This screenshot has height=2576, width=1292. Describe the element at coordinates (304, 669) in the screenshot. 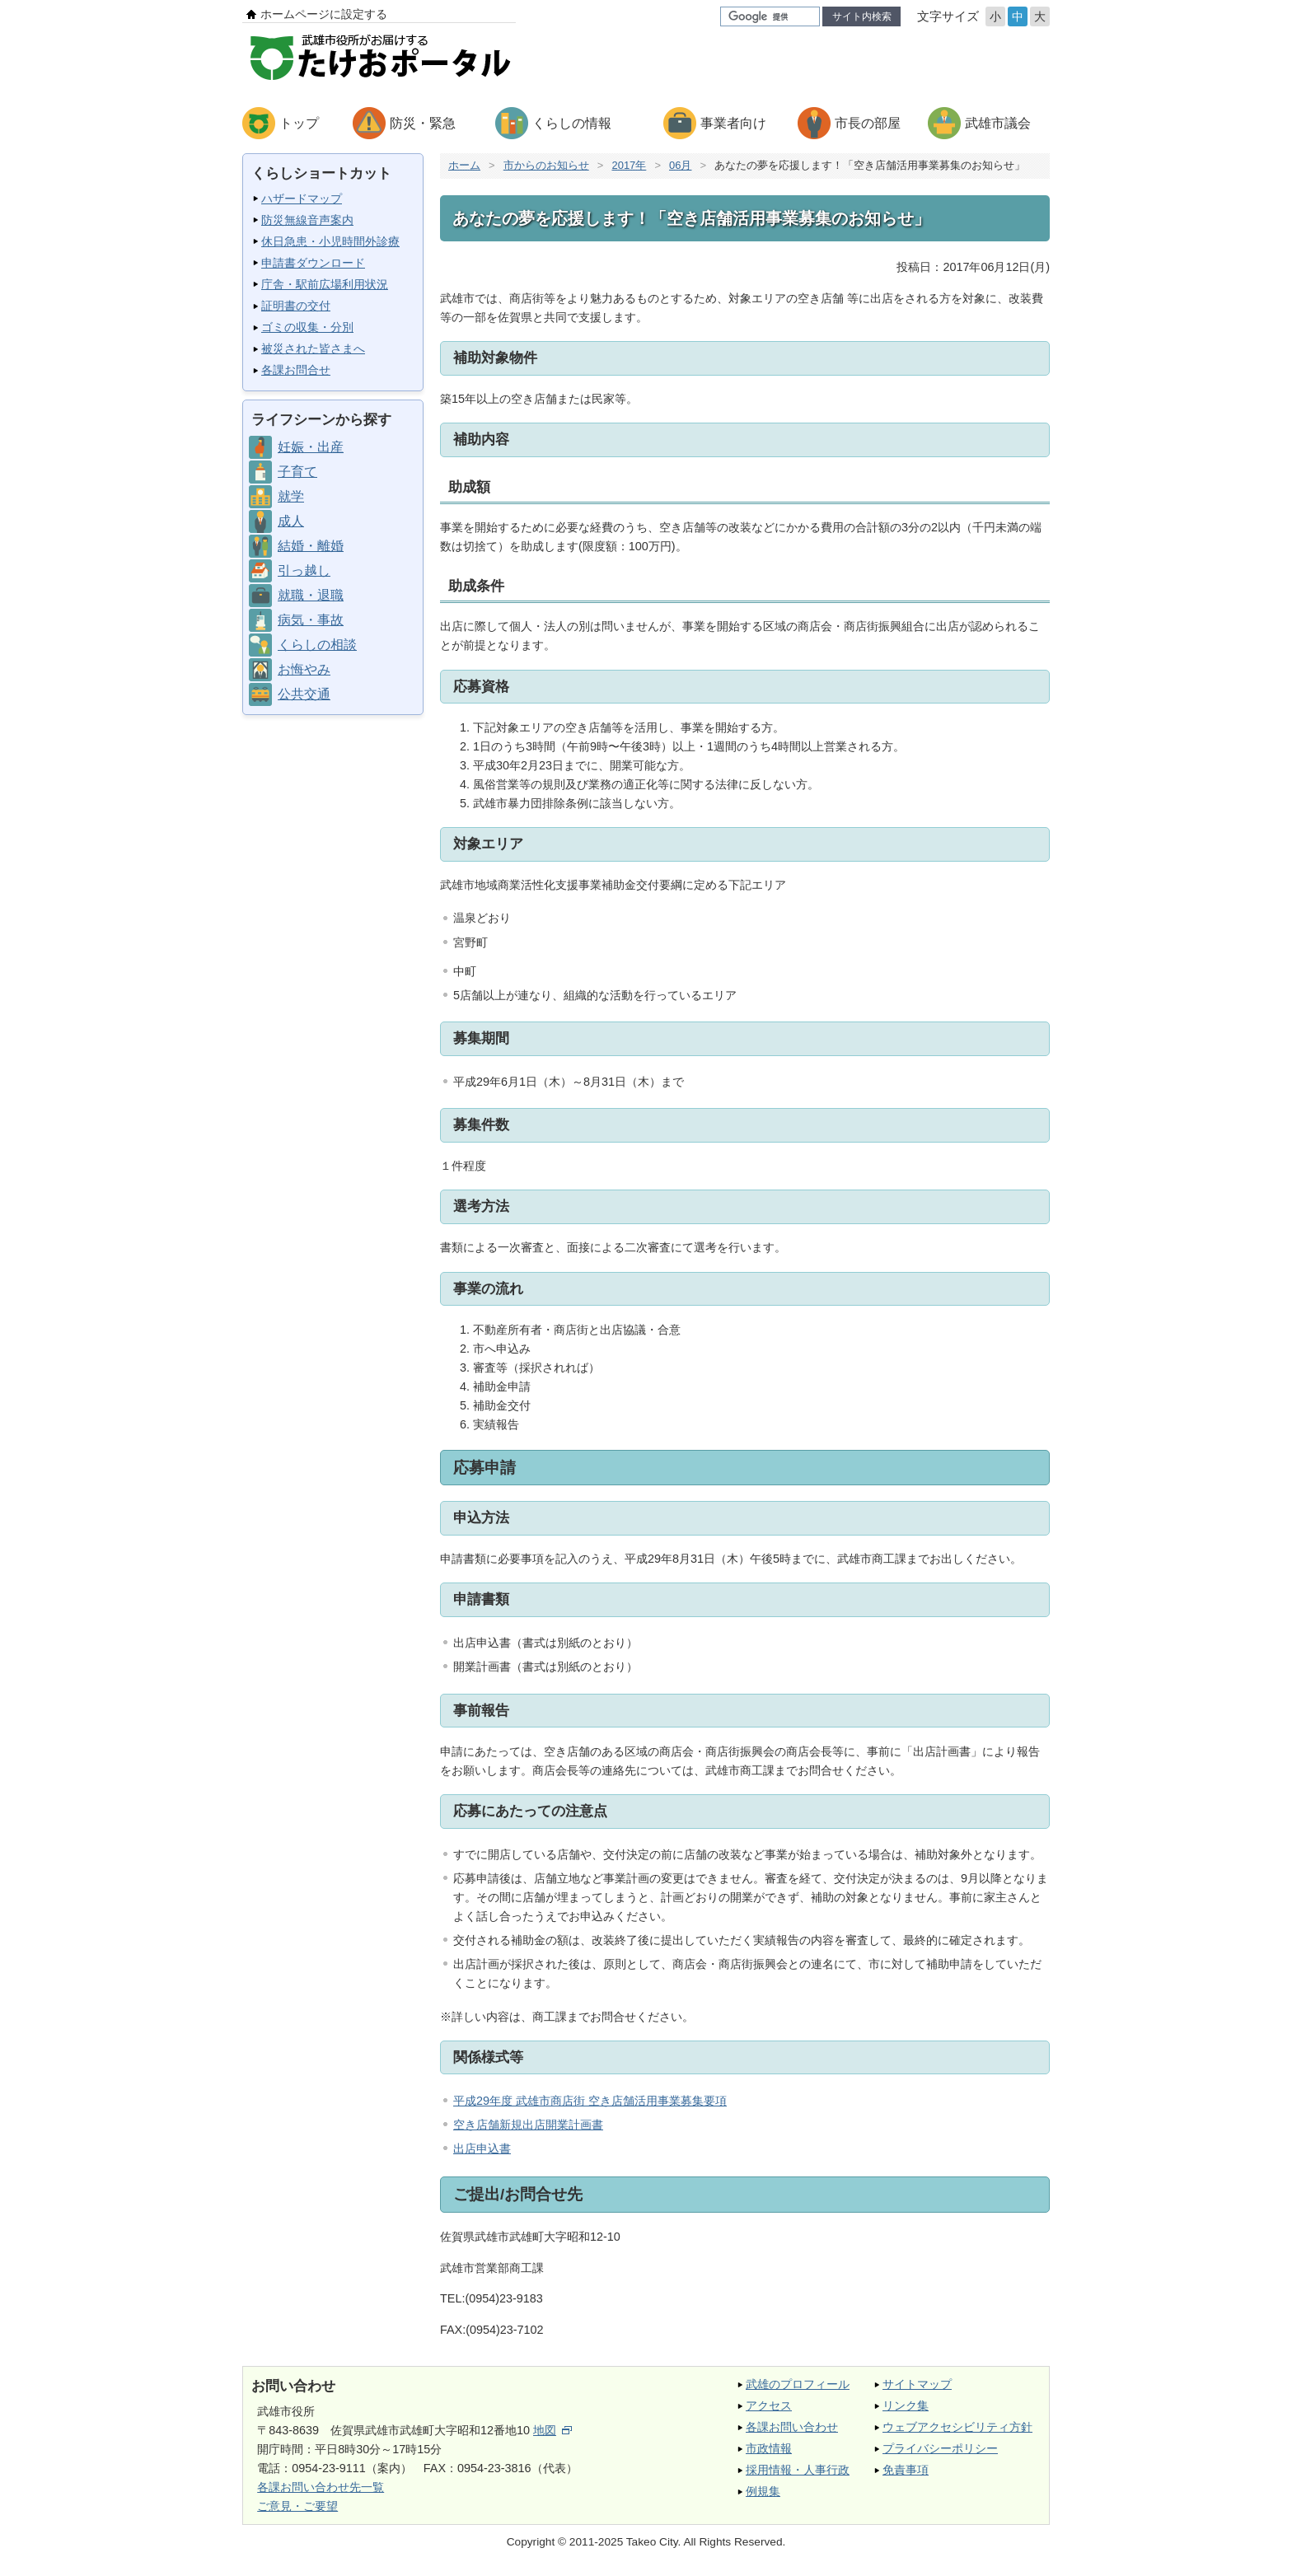

I see `お悔やみ` at that location.